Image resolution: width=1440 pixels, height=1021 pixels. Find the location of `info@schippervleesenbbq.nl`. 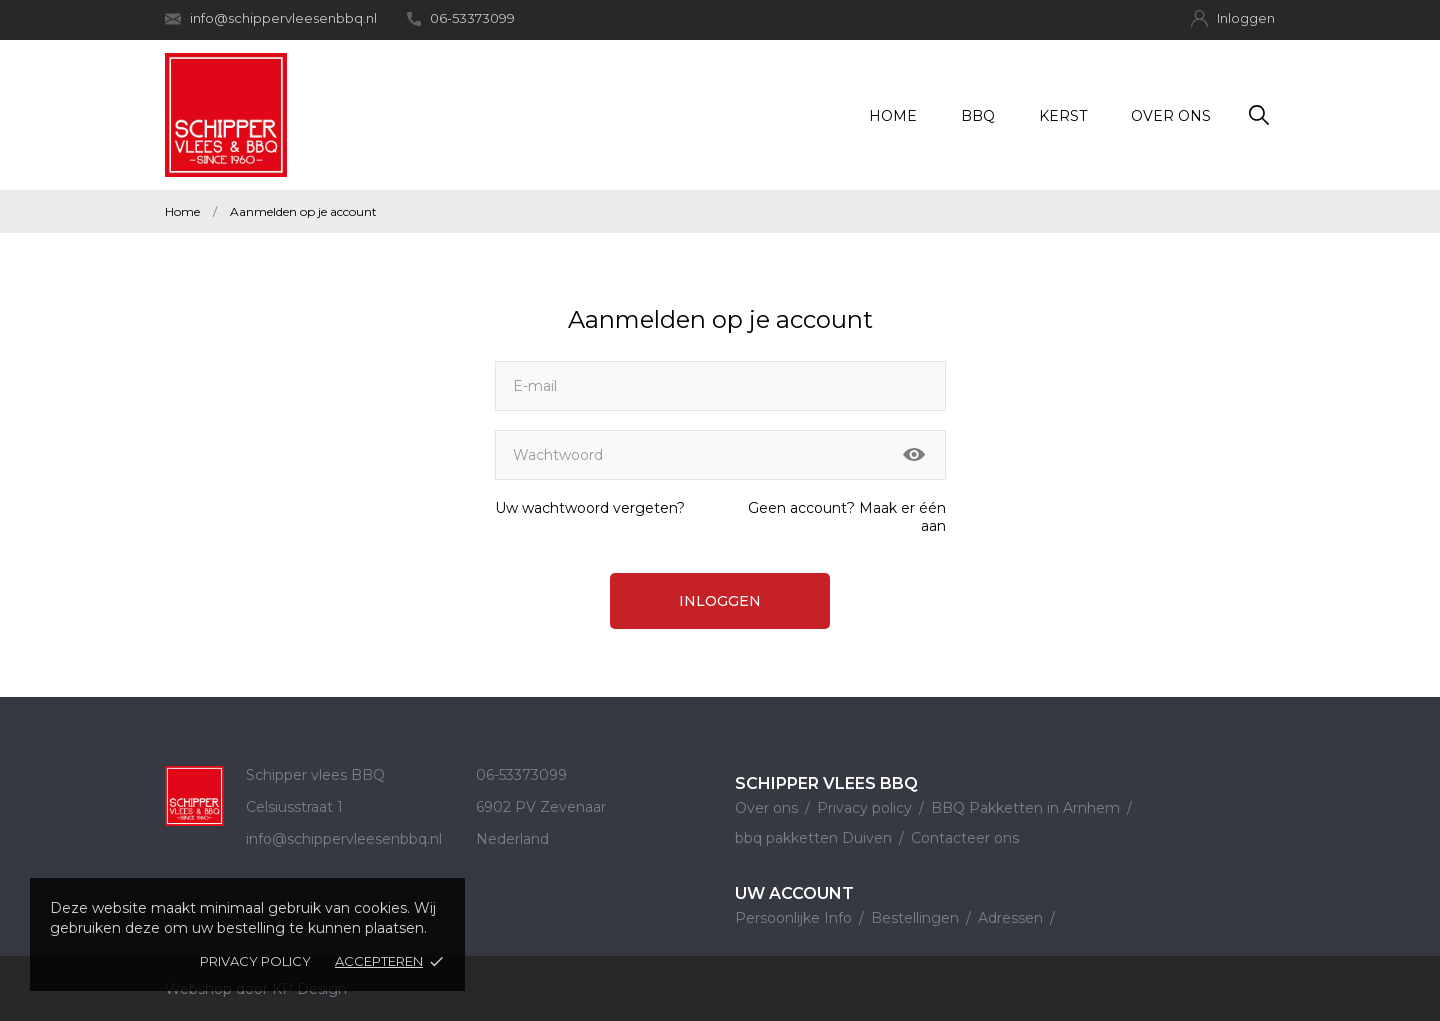

info@schippervleesenbbq.nl is located at coordinates (271, 18).